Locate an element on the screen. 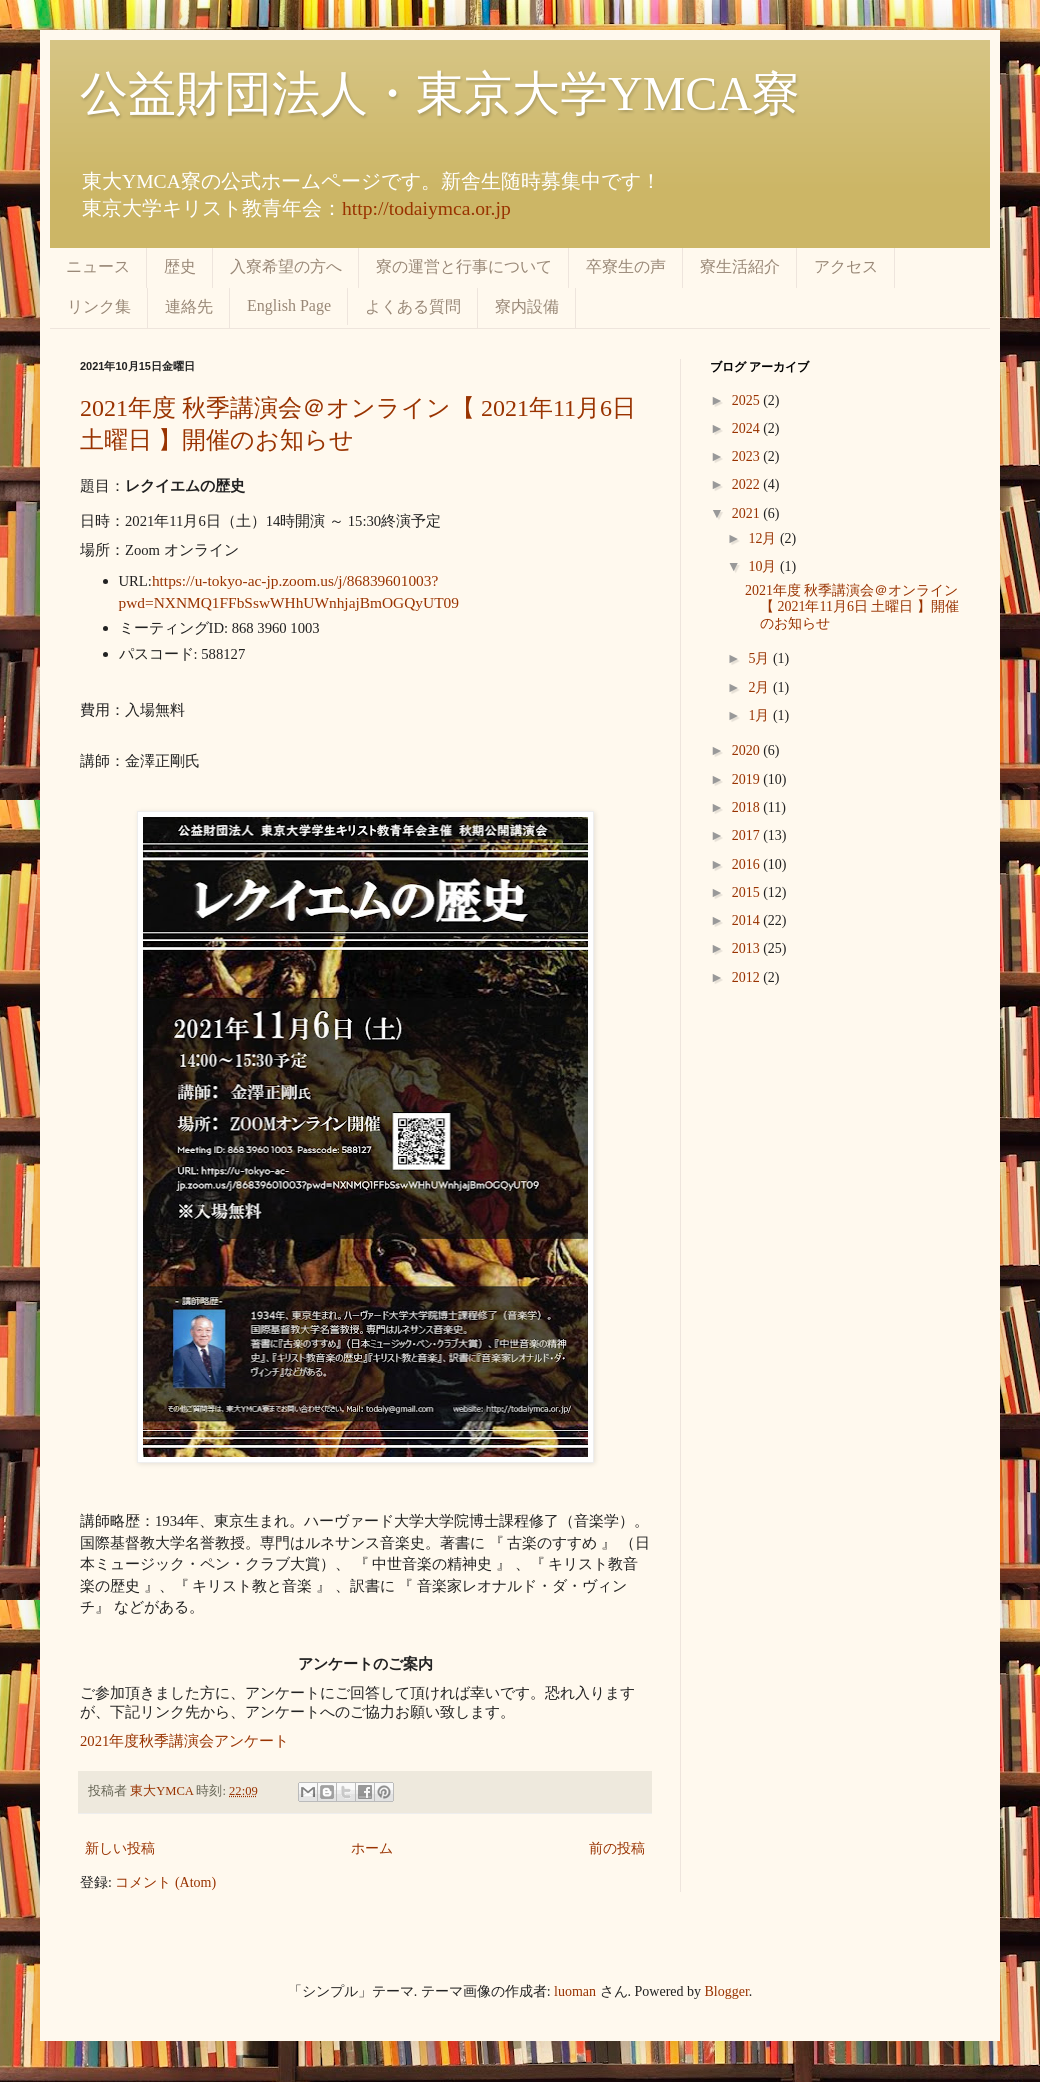 Image resolution: width=1040 pixels, height=2082 pixels. 2022 is located at coordinates (748, 484).